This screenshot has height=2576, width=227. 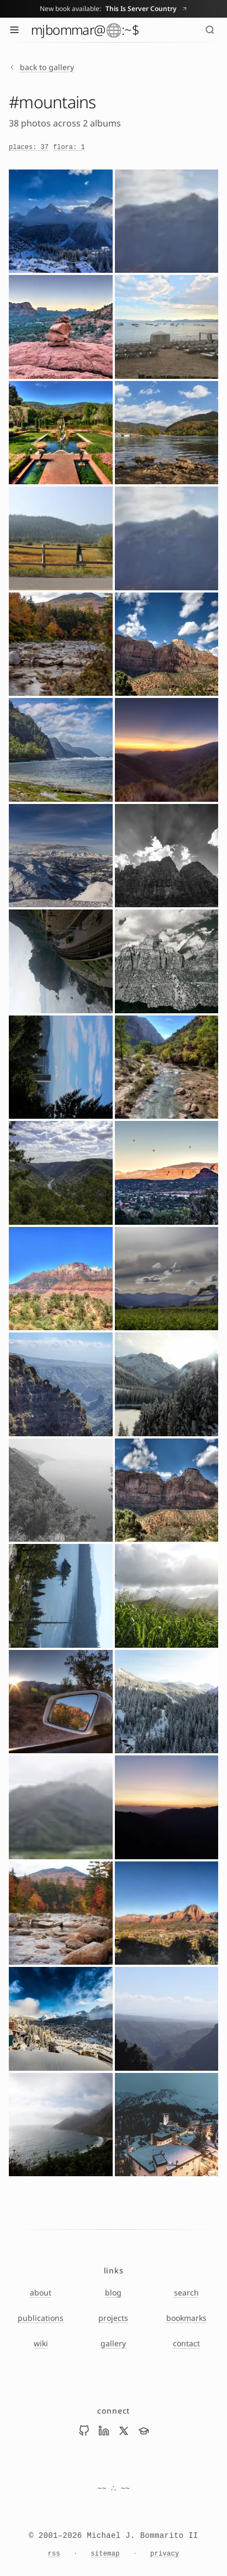 I want to click on rss [RSS feed], so click(x=54, y=2554).